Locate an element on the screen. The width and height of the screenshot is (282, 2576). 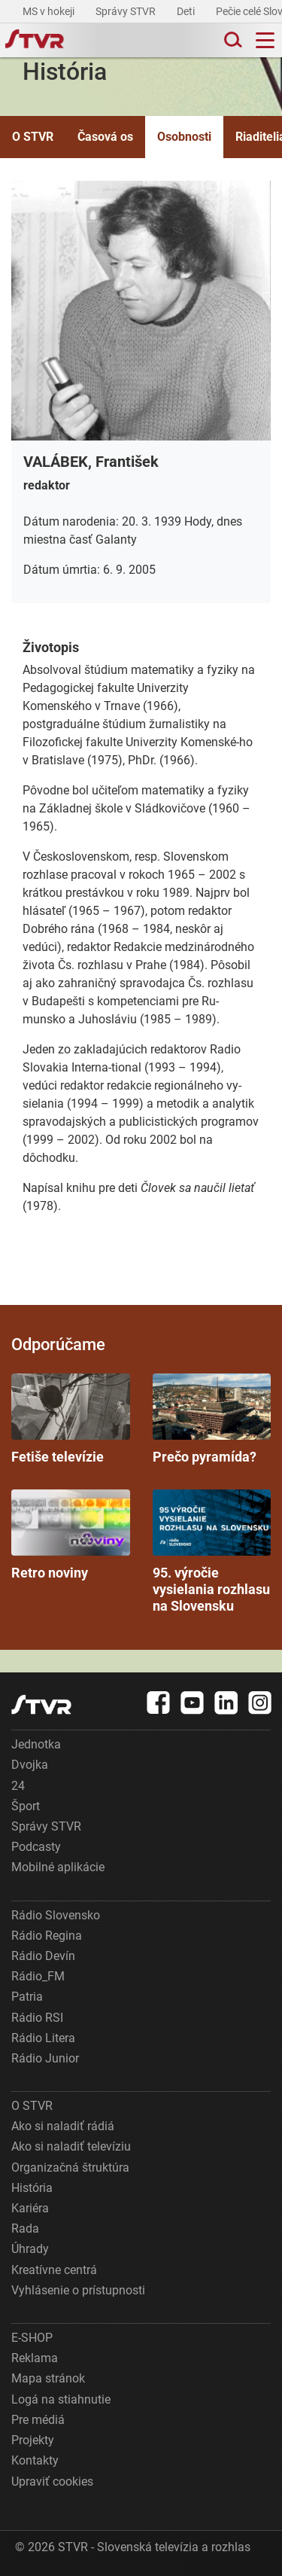
E-SHOP is located at coordinates (32, 2338).